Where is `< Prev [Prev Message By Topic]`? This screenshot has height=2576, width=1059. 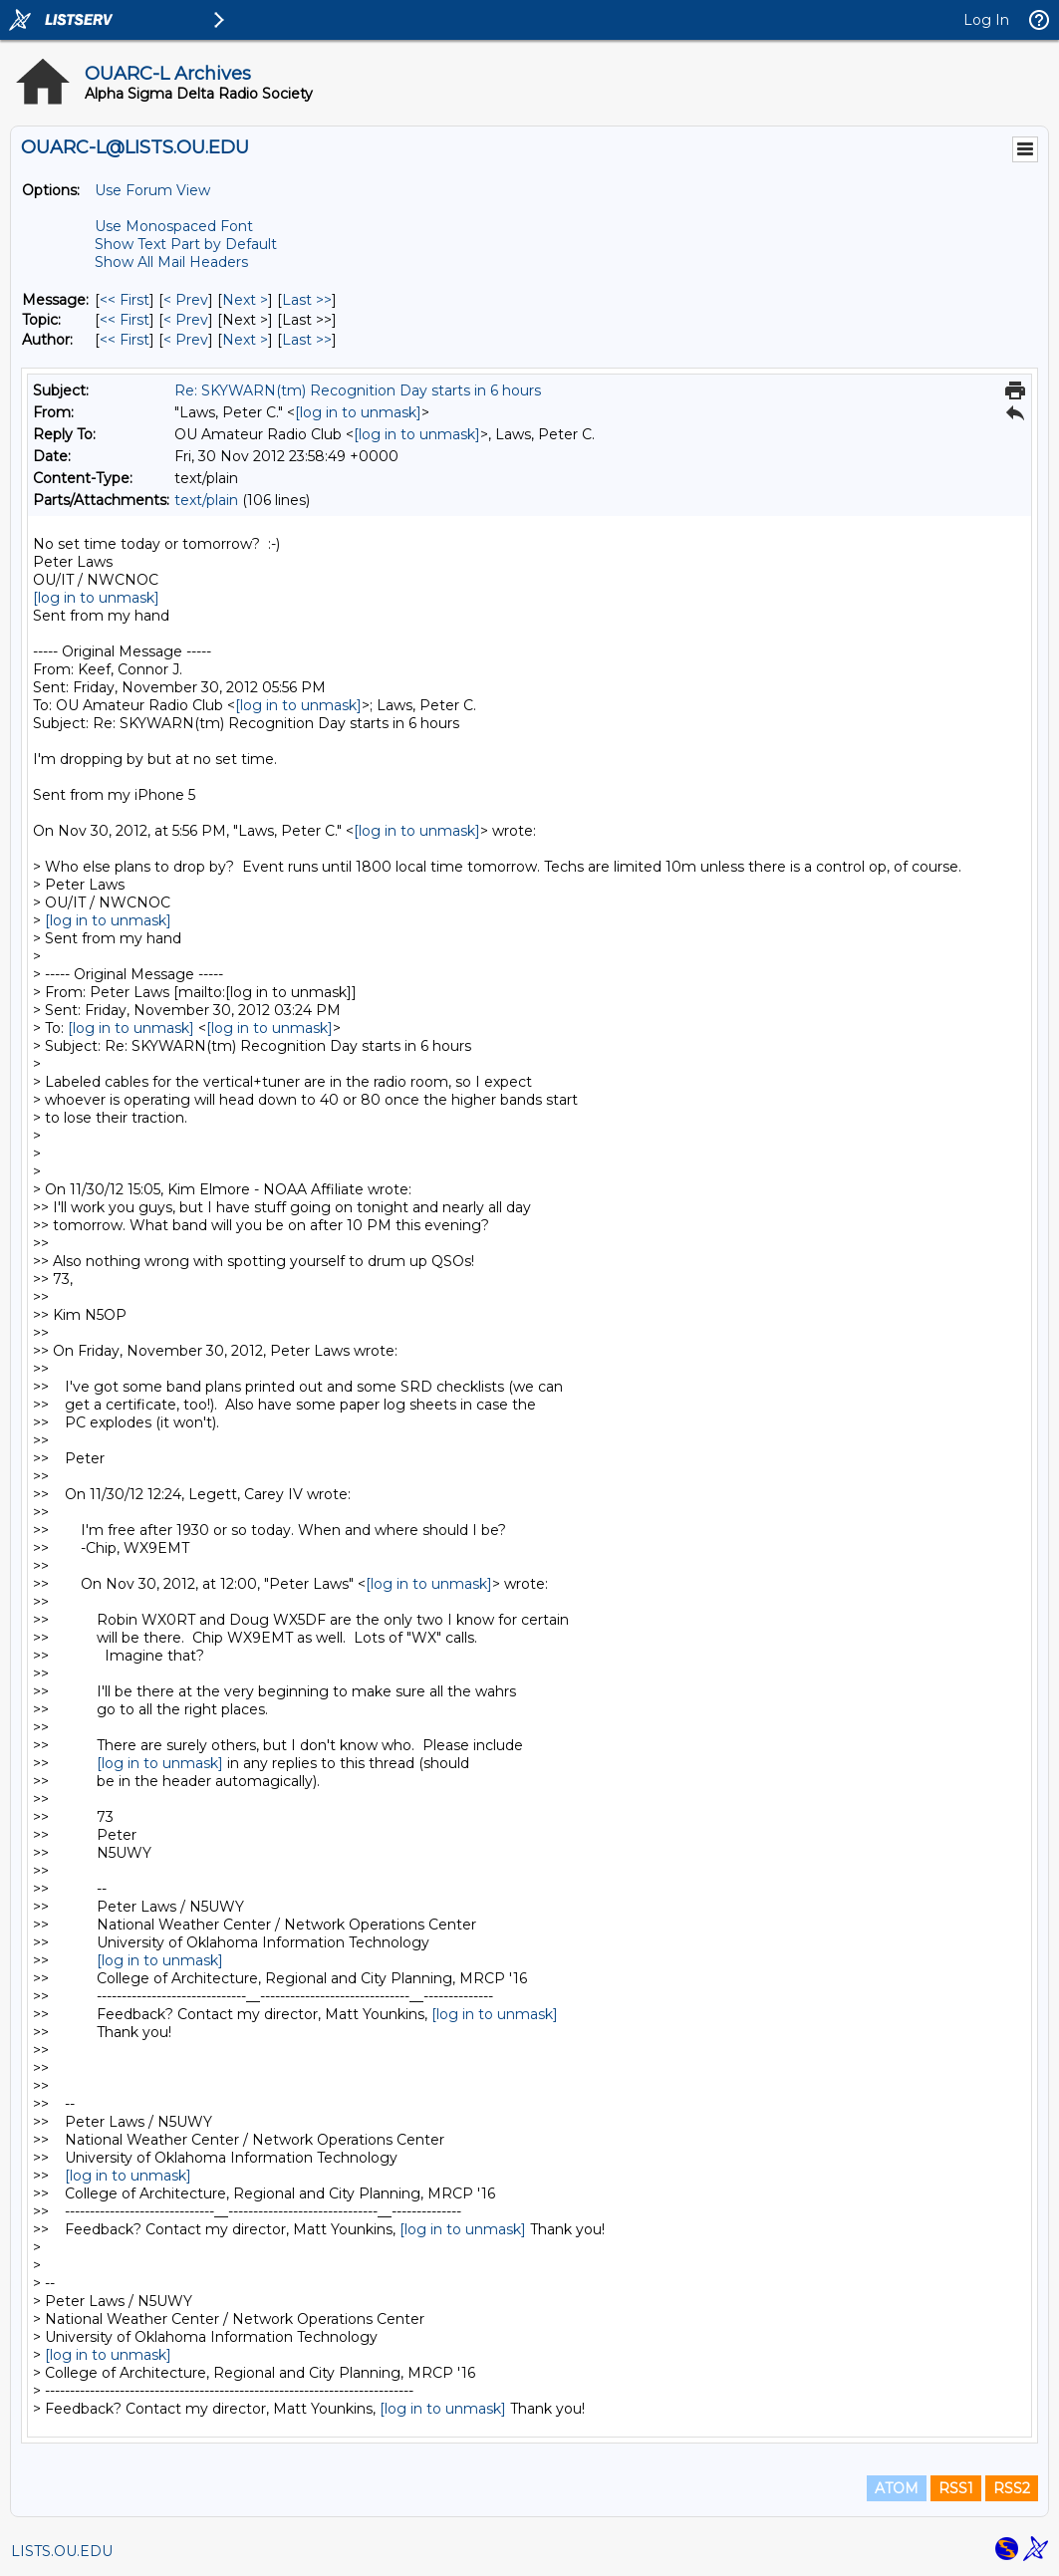
< Prev [Prev Message By Topic] is located at coordinates (185, 320).